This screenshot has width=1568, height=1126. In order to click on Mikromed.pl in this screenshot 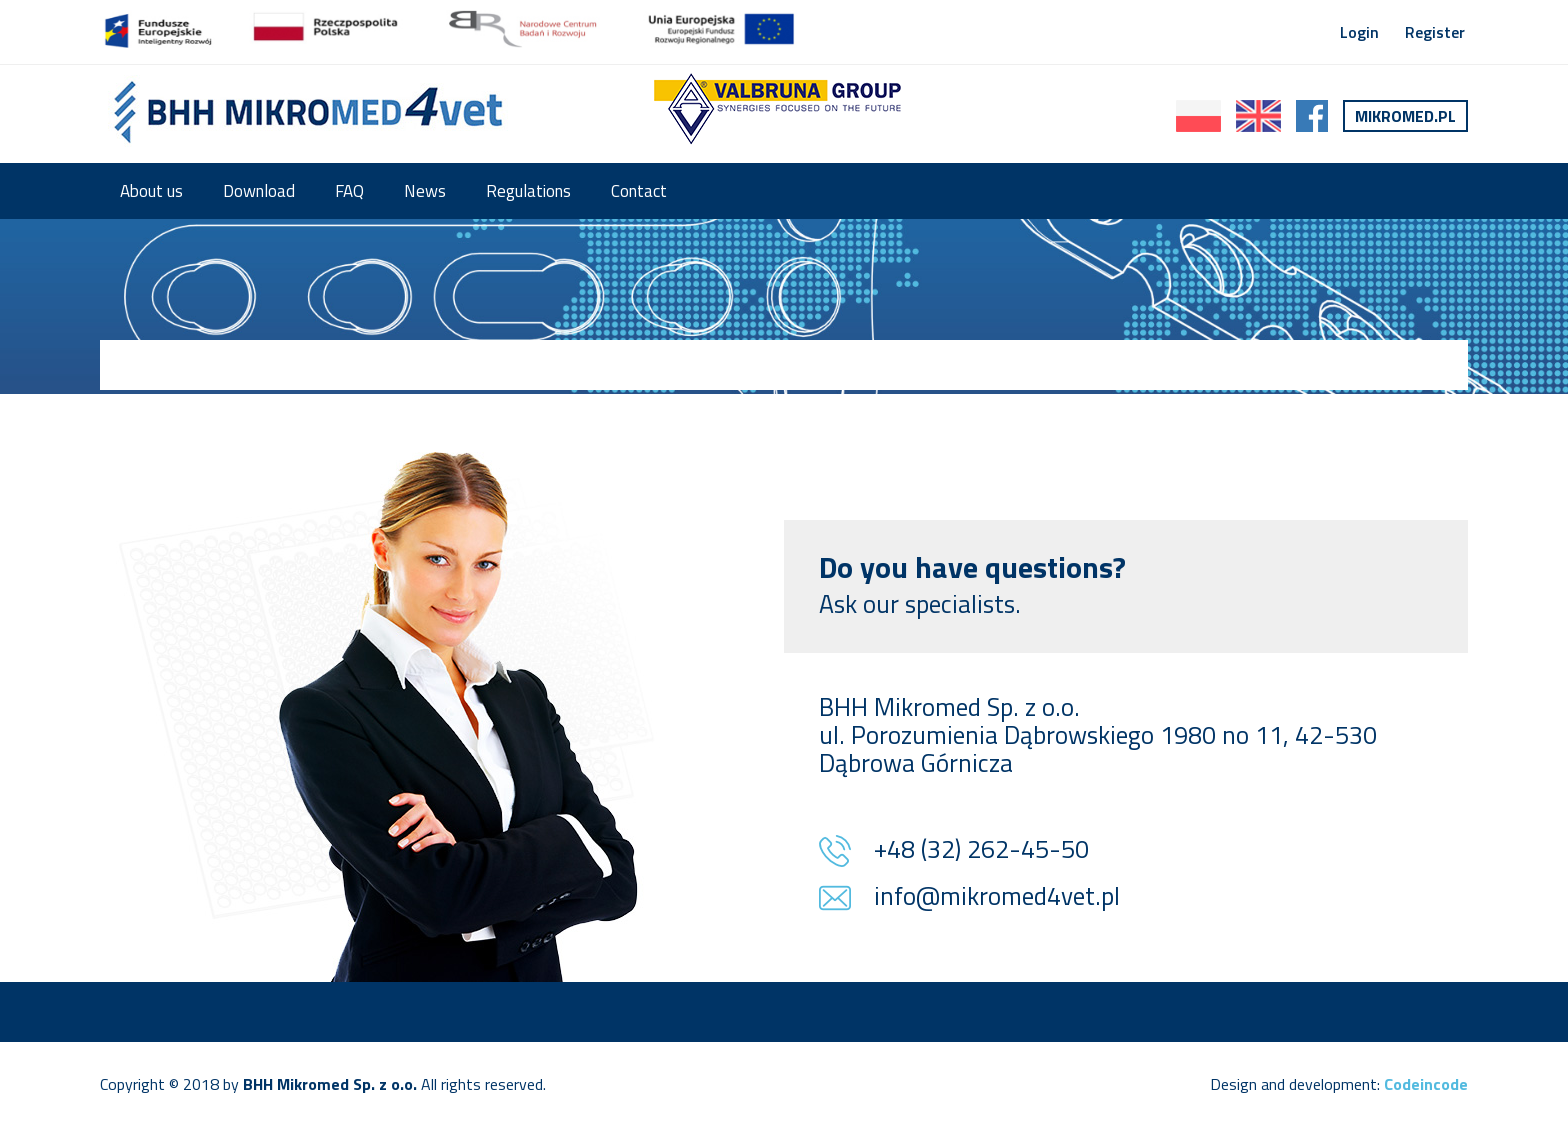, I will do `click(1405, 116)`.